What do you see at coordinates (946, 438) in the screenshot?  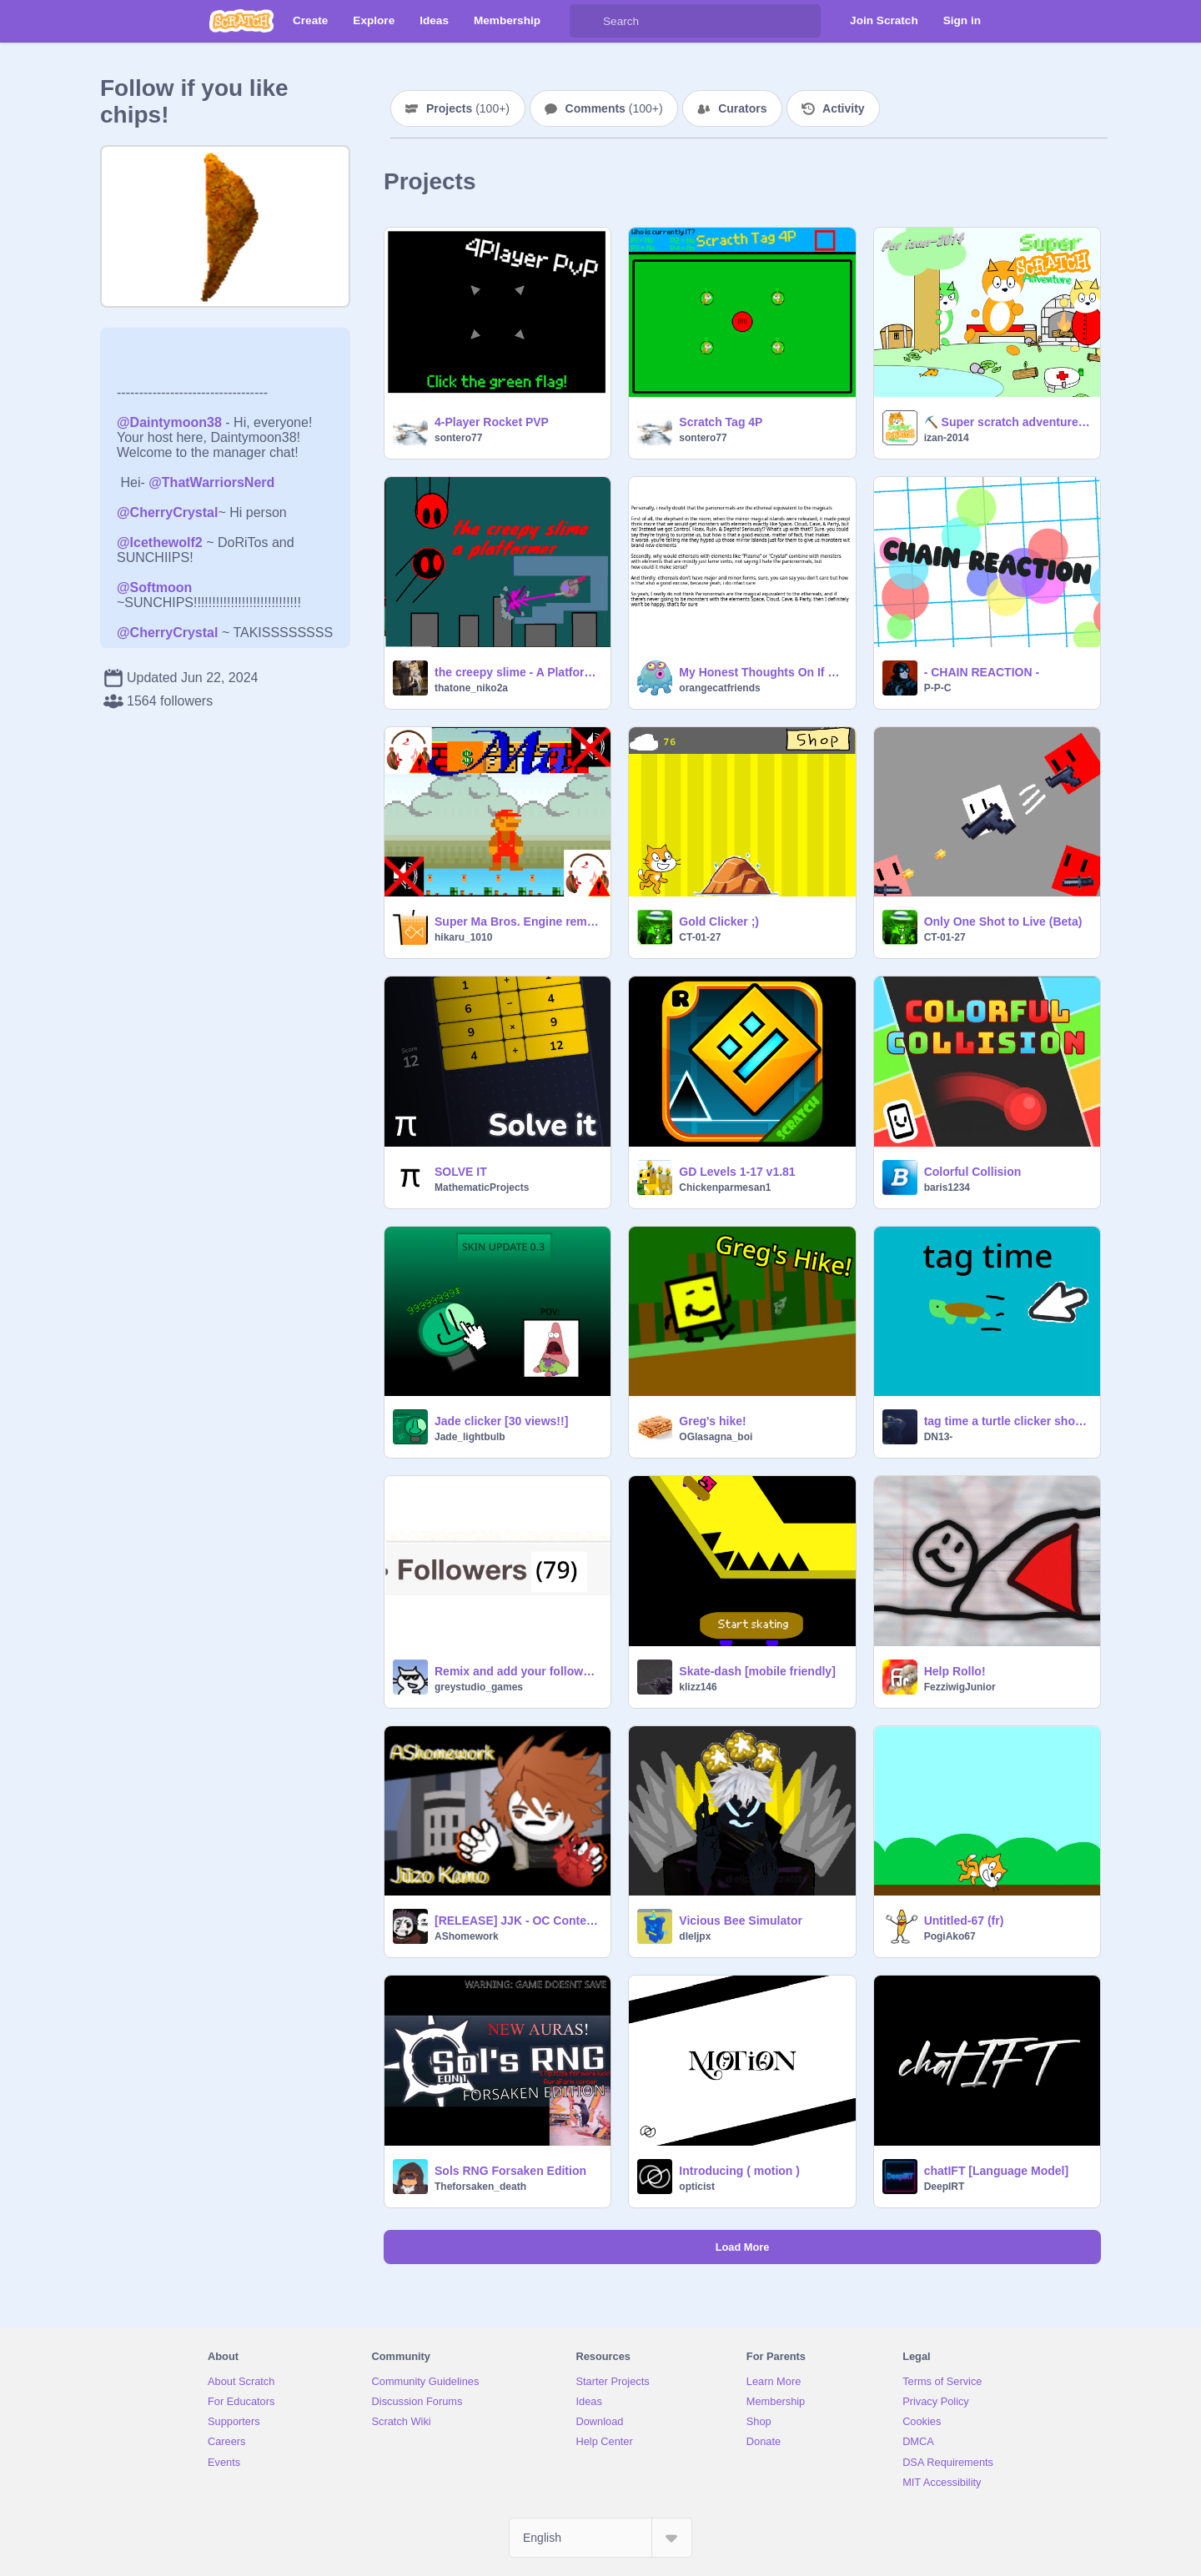 I see `izan-2014` at bounding box center [946, 438].